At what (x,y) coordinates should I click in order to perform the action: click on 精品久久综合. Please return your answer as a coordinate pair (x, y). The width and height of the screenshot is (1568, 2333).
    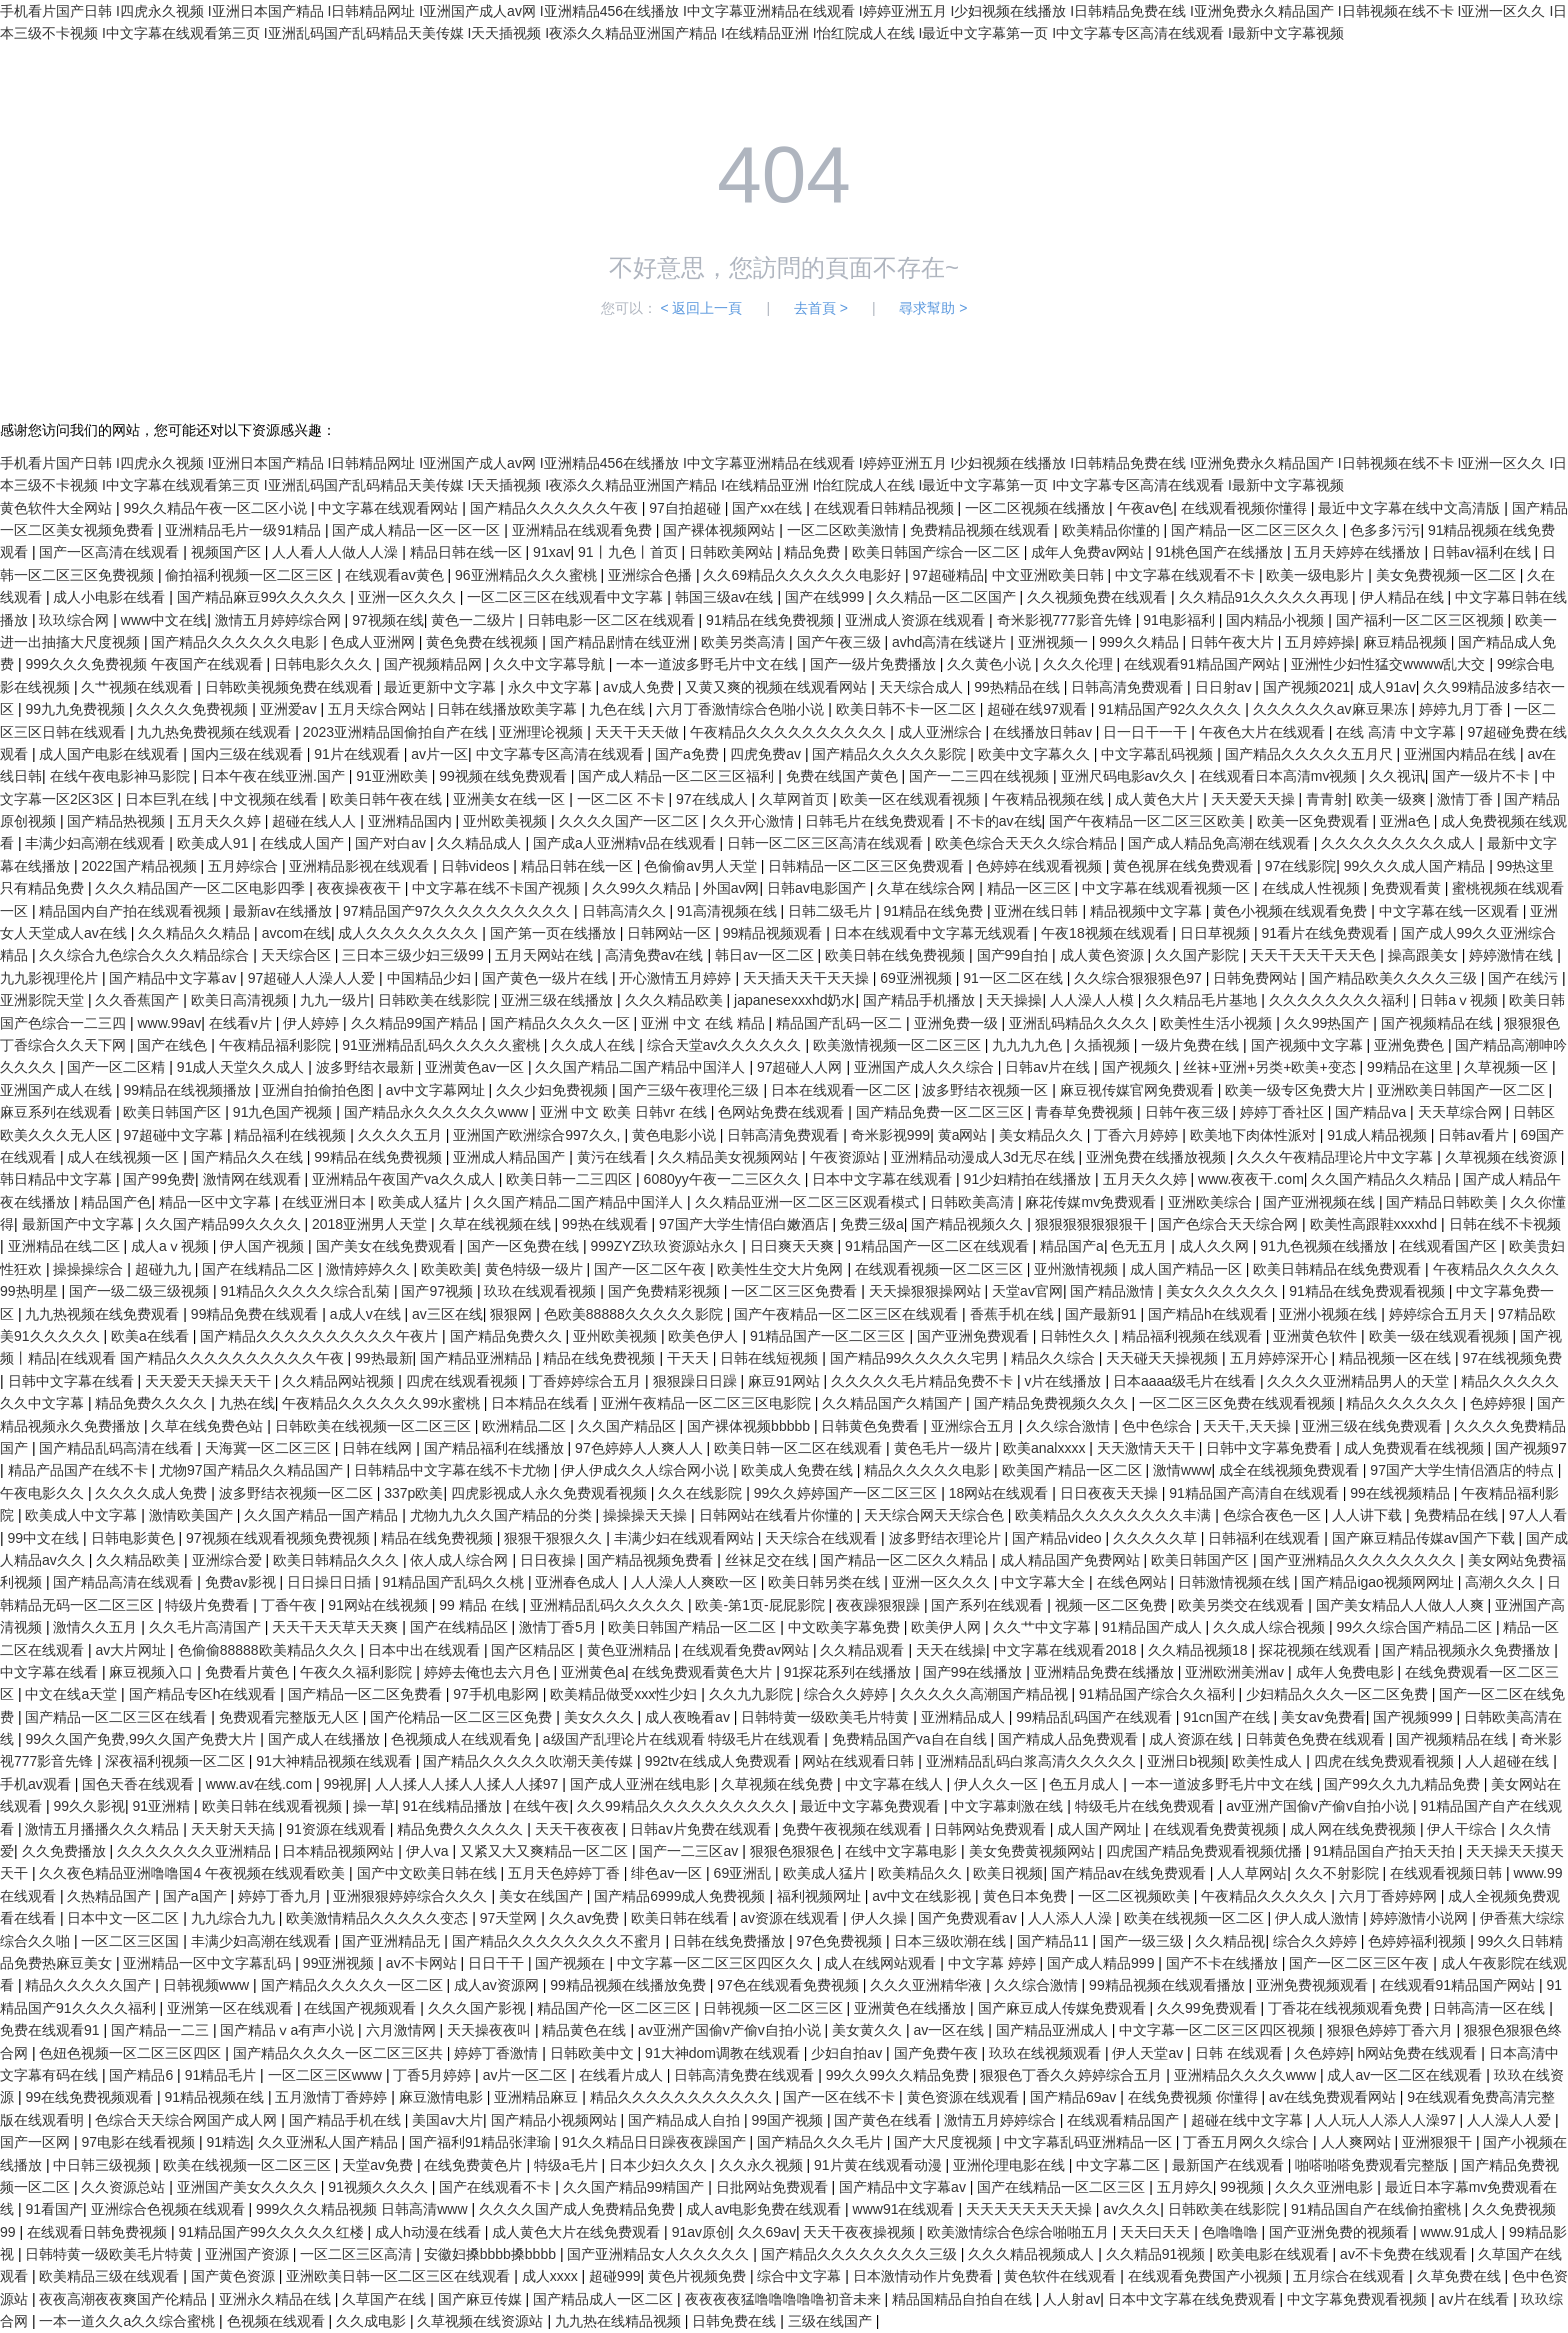
    Looking at the image, I should click on (1055, 1358).